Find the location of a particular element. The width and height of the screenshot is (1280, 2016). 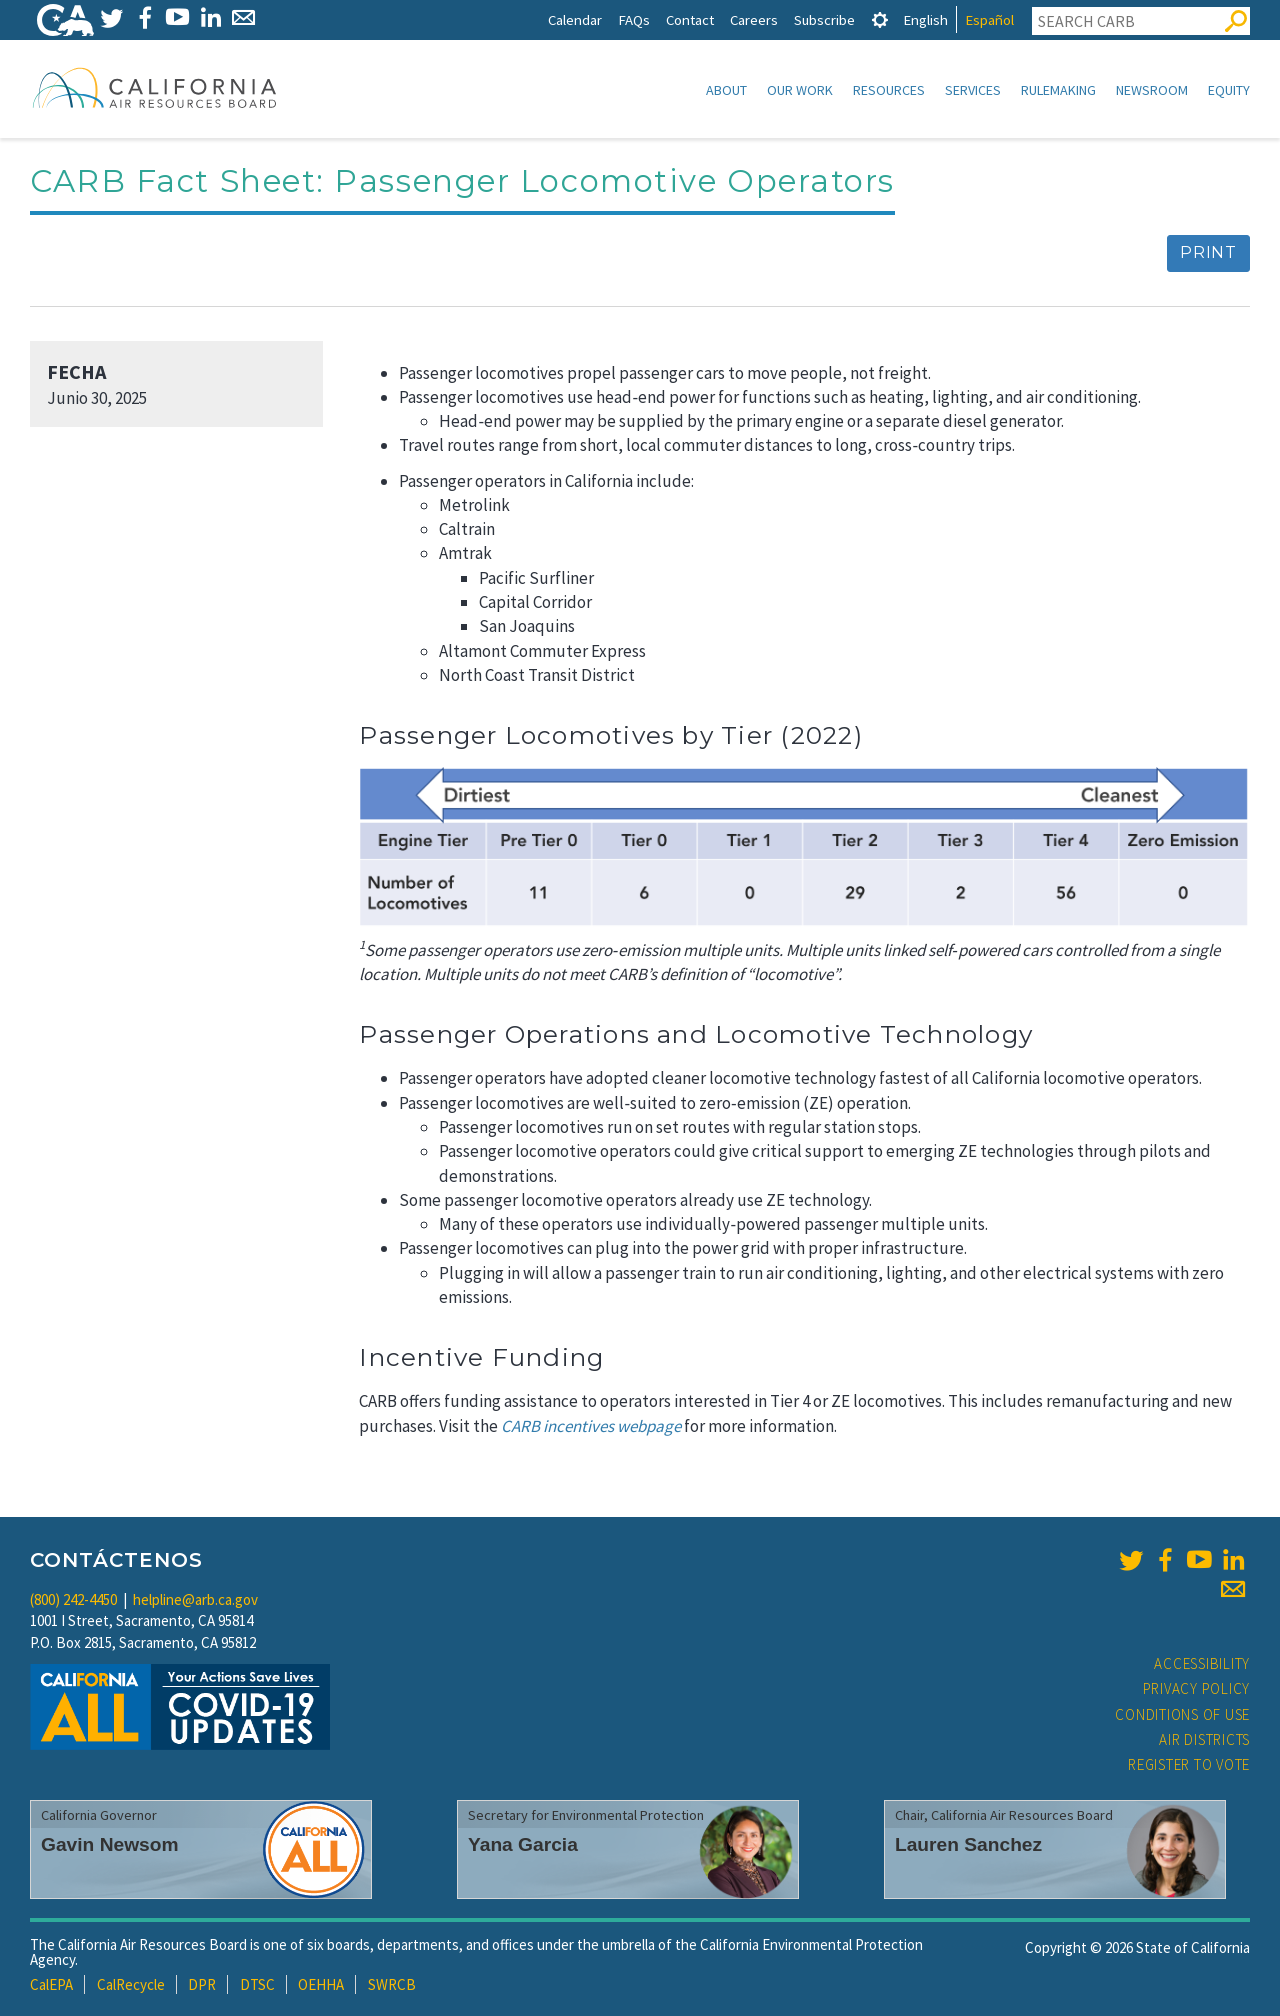

Careers is located at coordinates (754, 19).